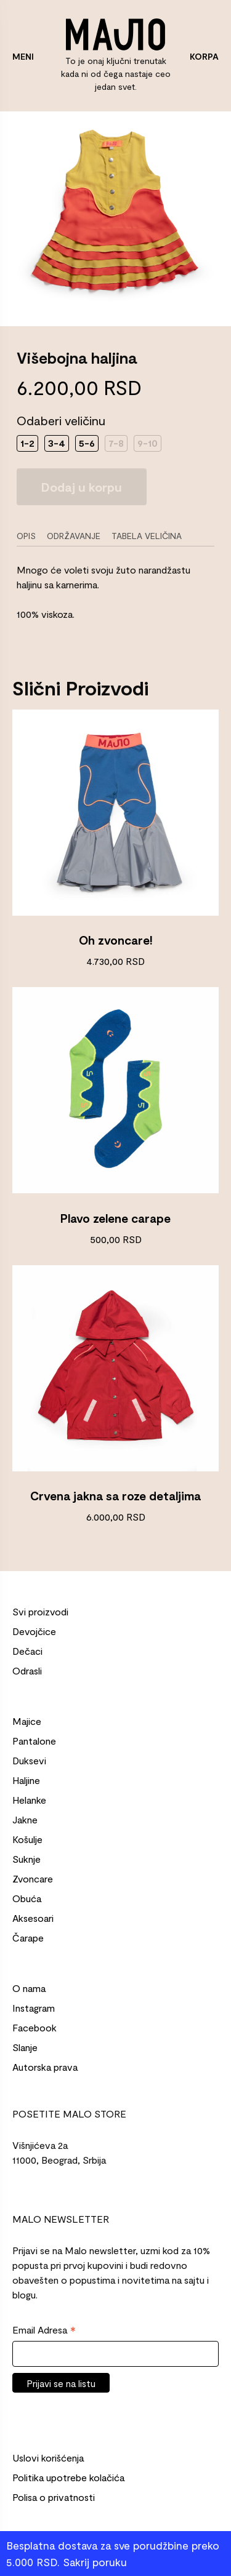 This screenshot has width=231, height=2576. Describe the element at coordinates (27, 1651) in the screenshot. I see `Dečaci` at that location.